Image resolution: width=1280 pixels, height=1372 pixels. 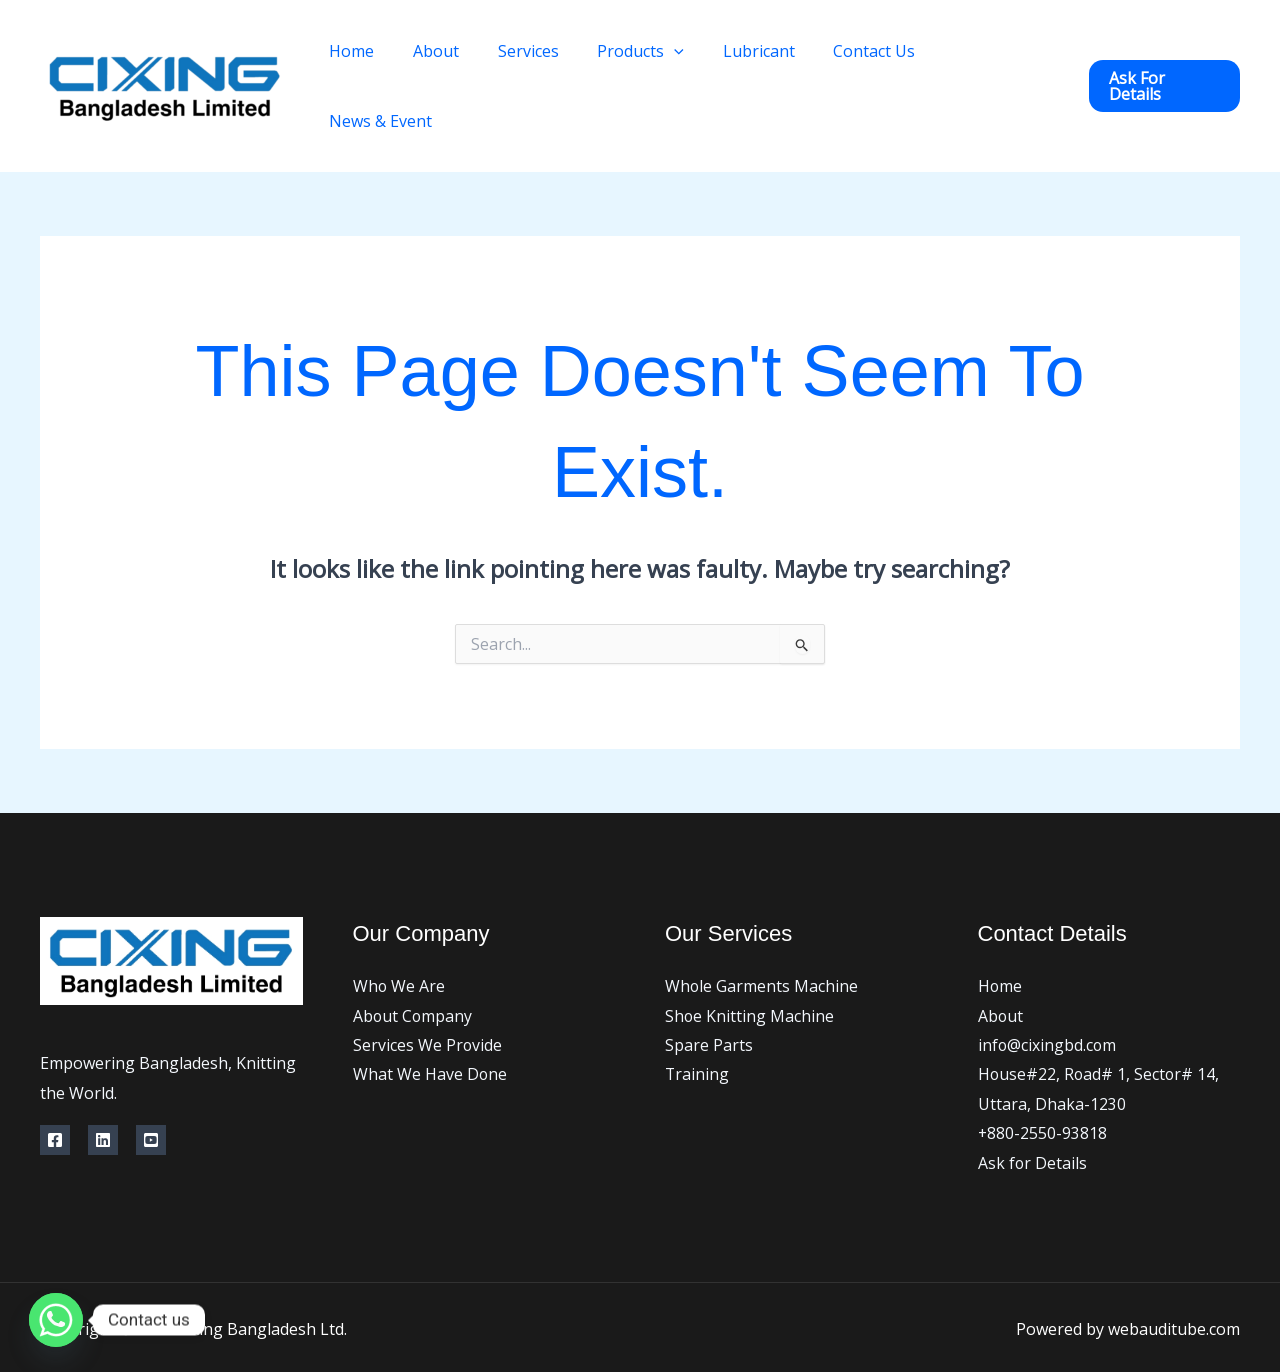 I want to click on [button], so click(x=1164, y=58).